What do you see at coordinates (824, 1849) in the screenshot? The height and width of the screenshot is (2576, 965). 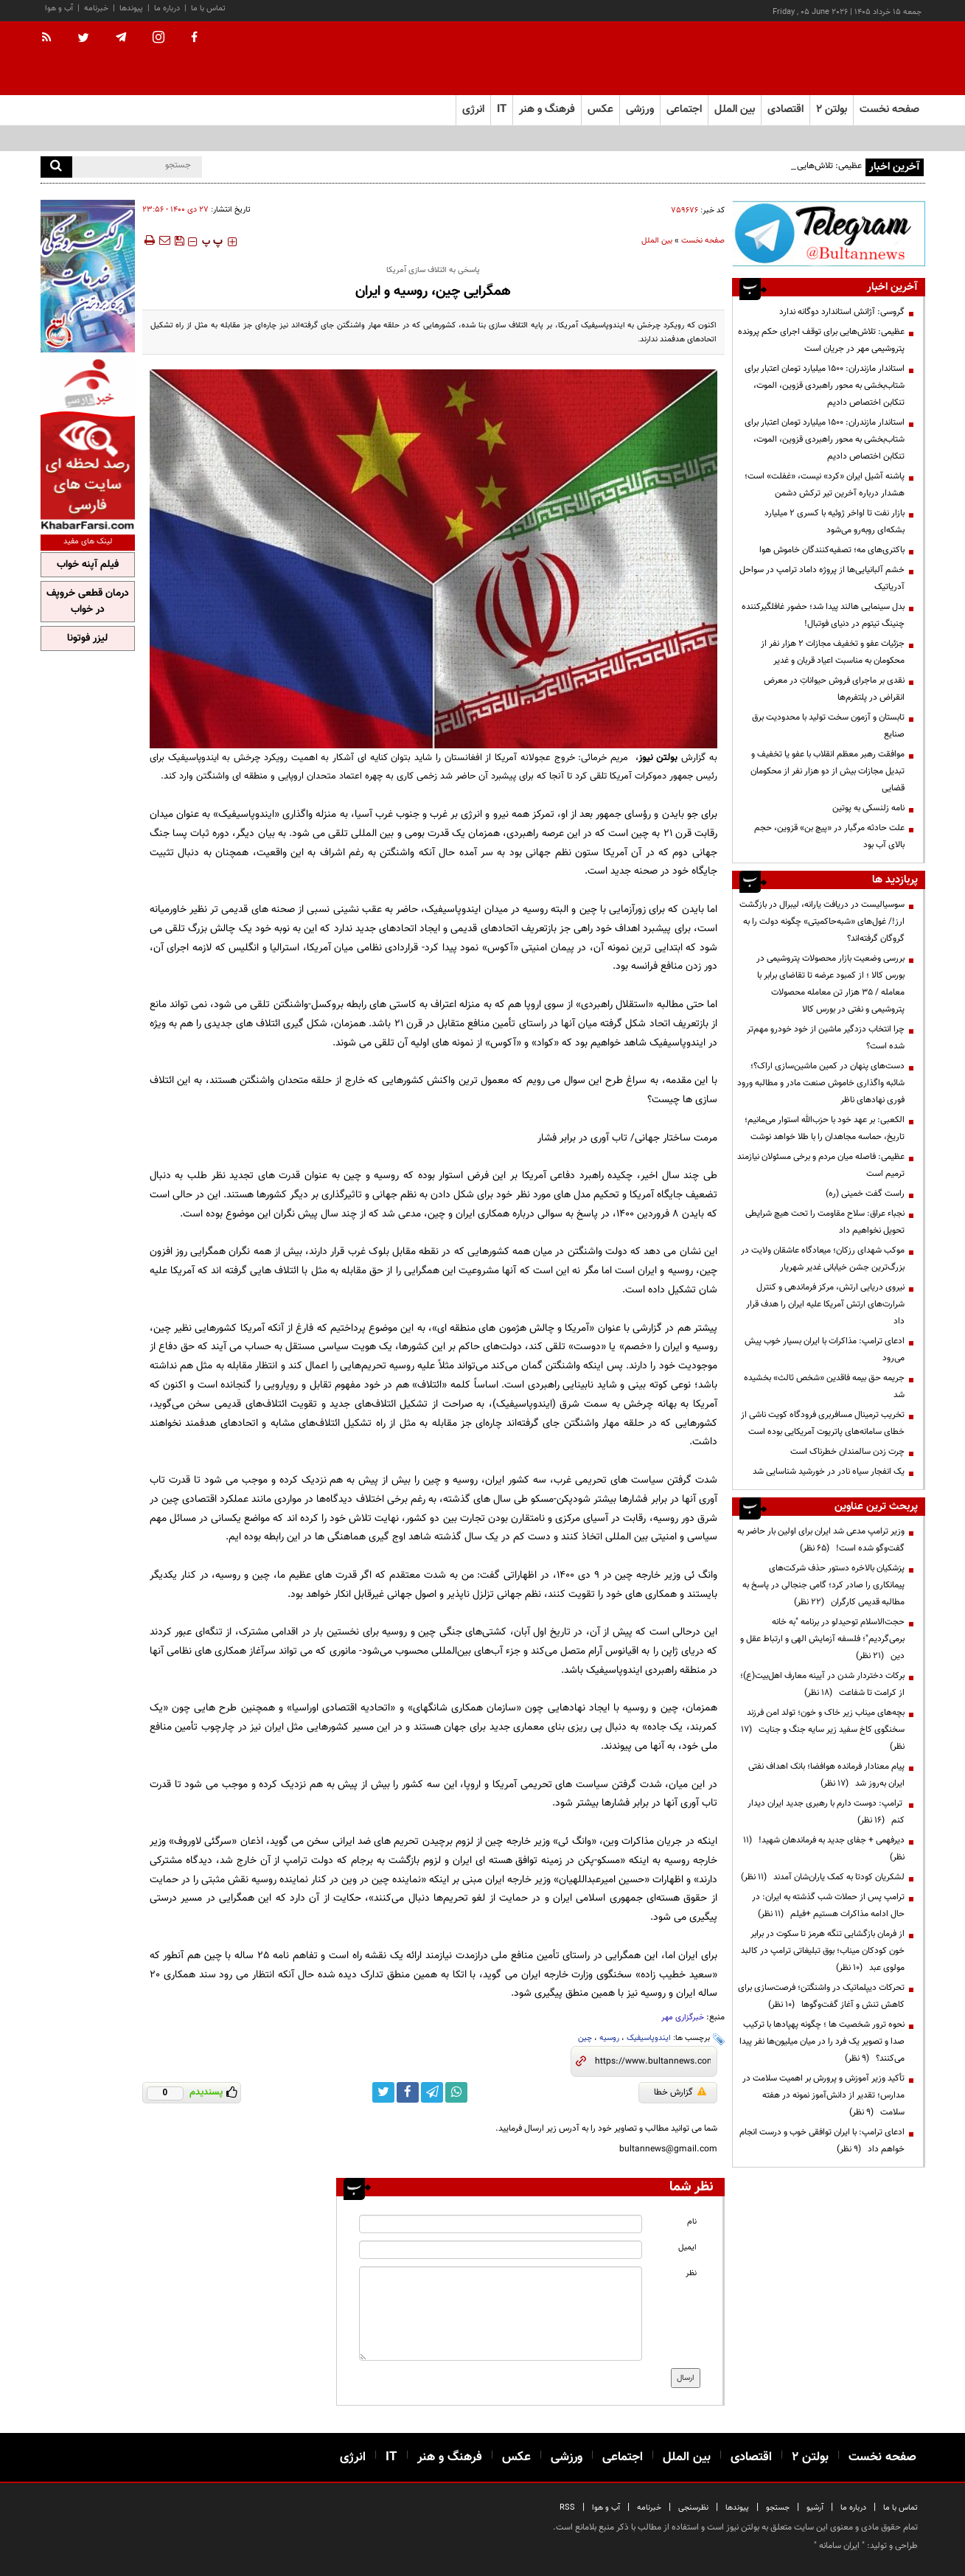 I see `دیرفهمی + جفای جدید به فرماندهان شهید!` at bounding box center [824, 1849].